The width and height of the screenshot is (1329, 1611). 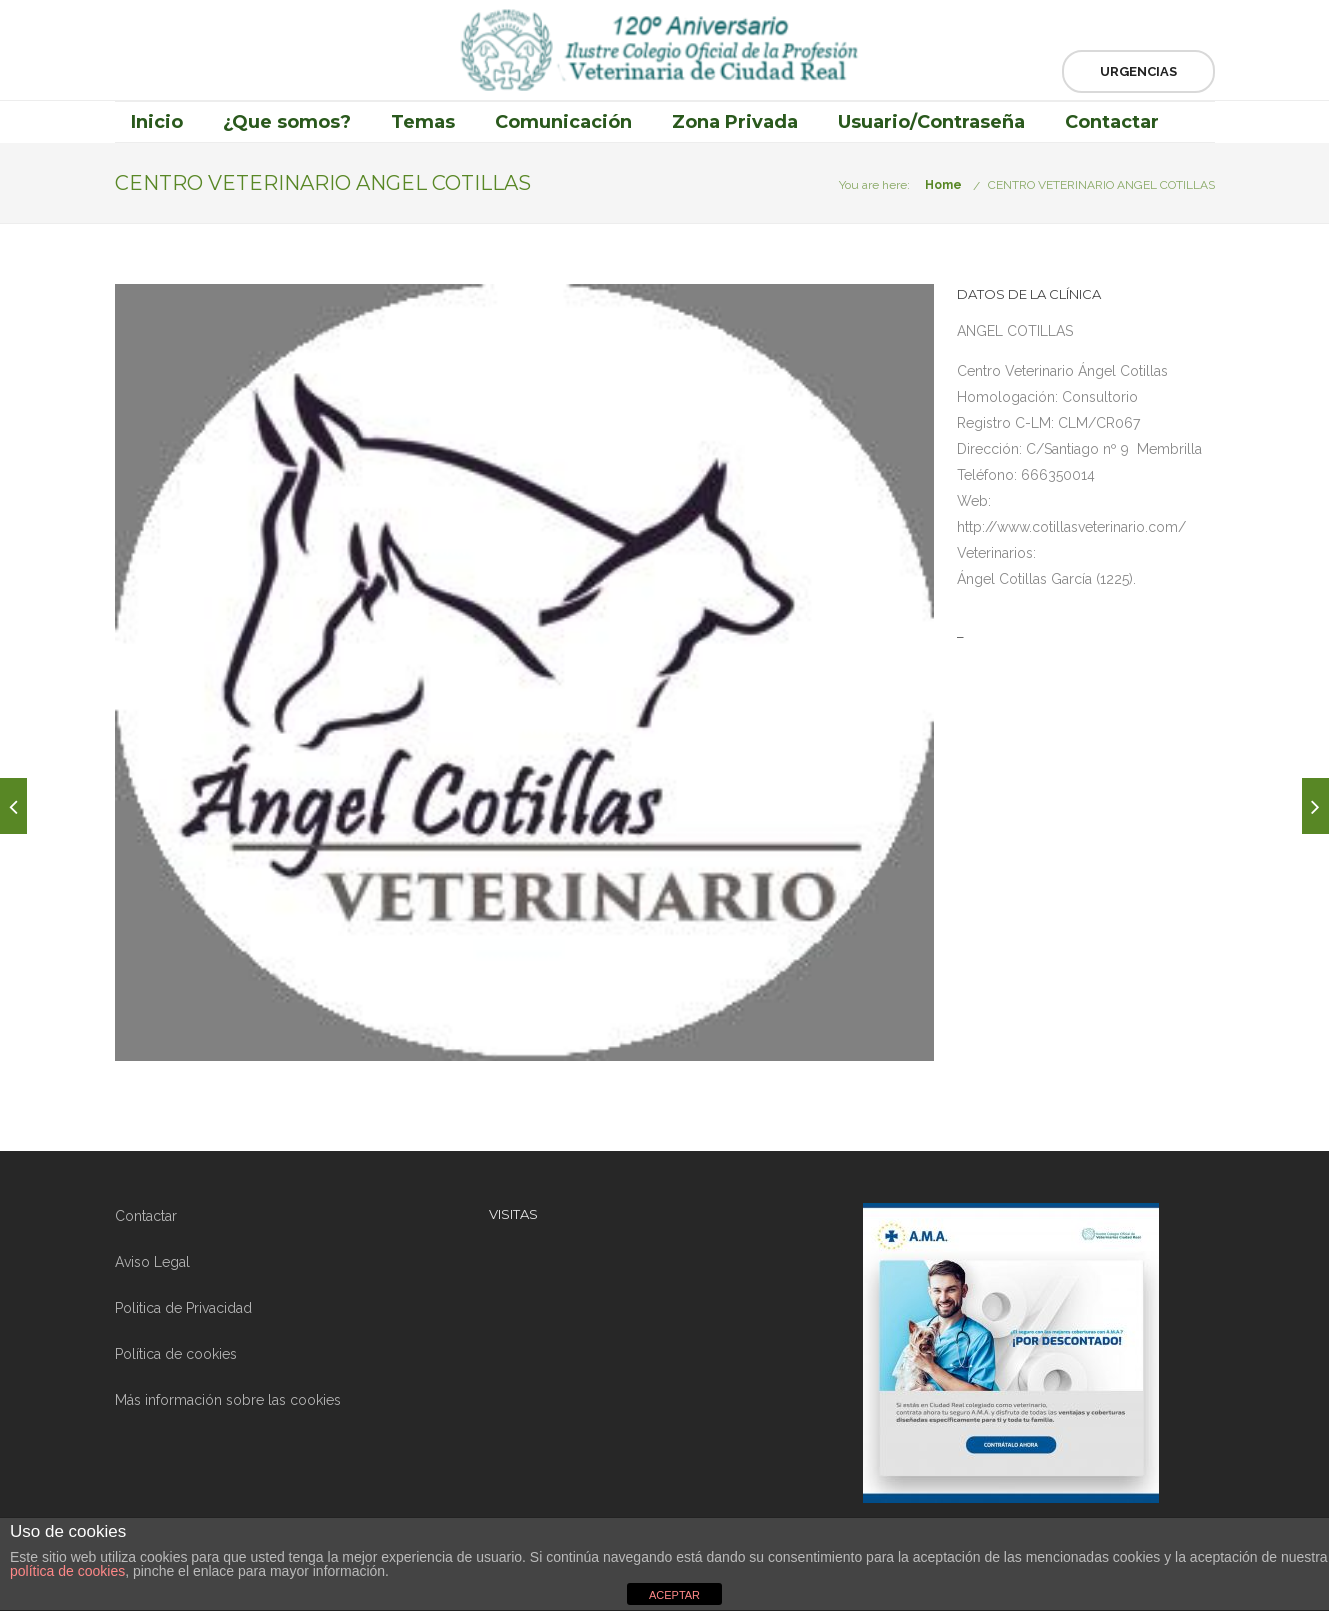 I want to click on ACEPTAR, so click(x=674, y=1595).